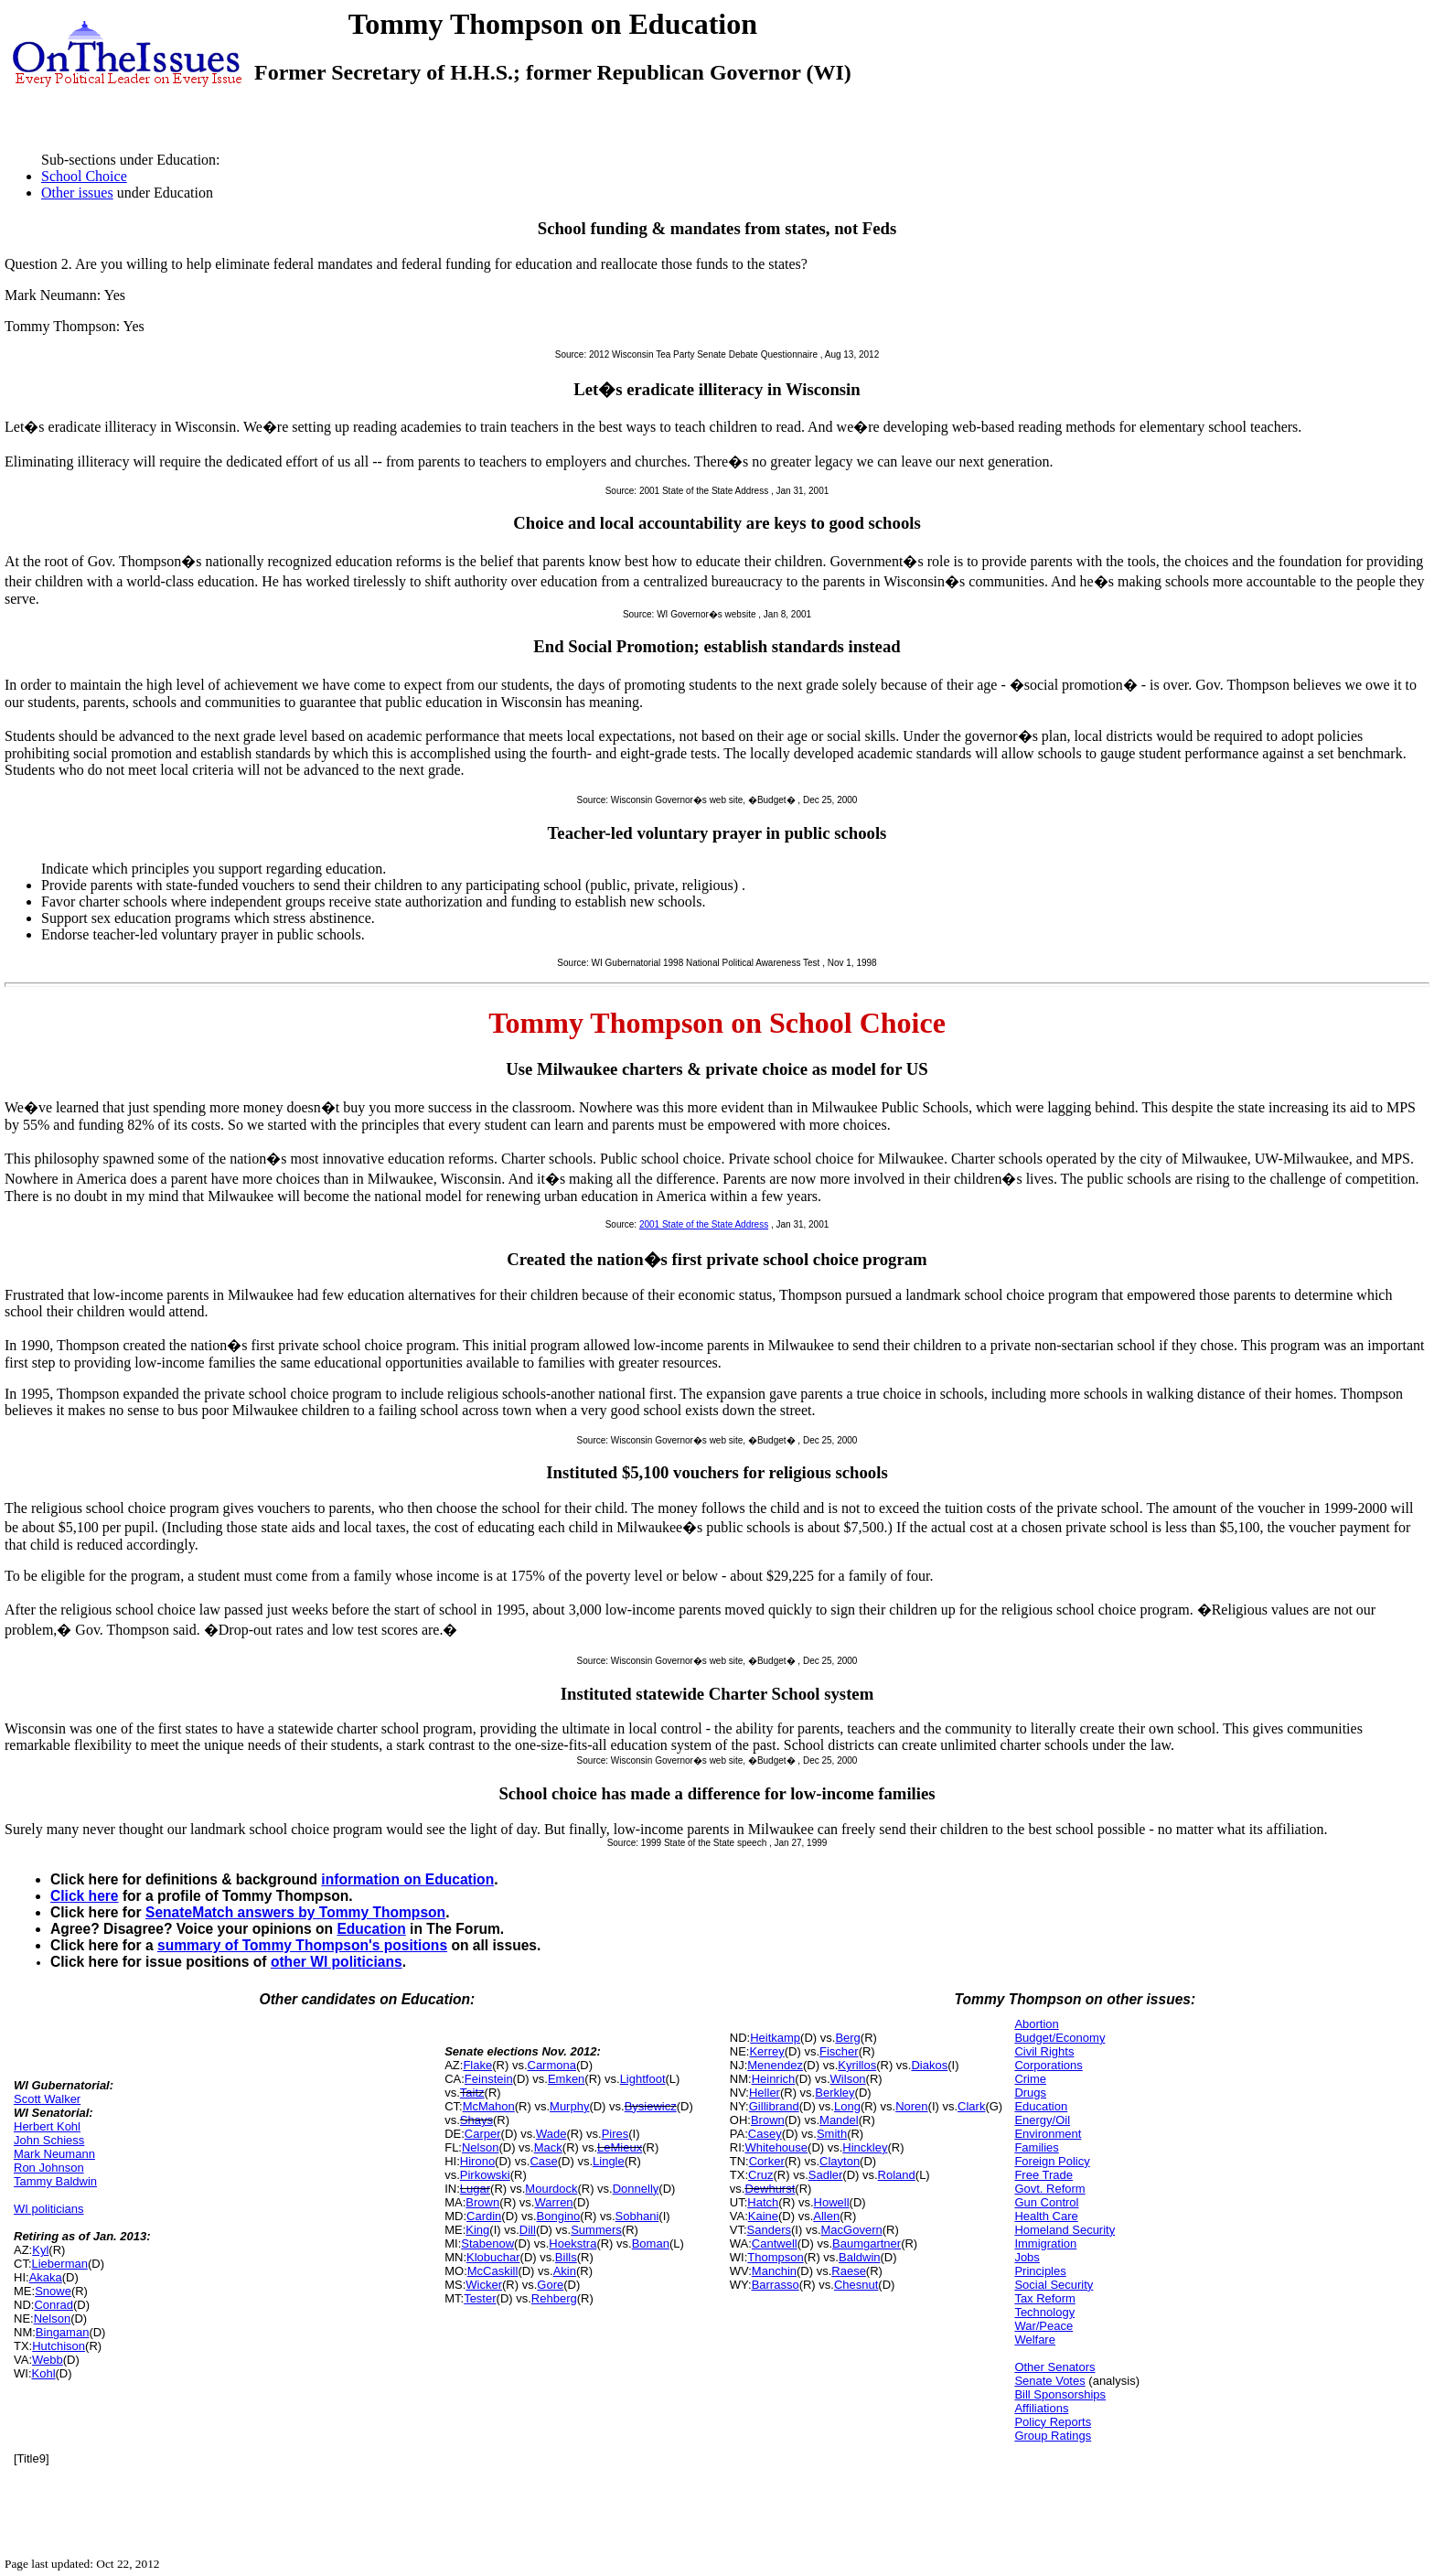 This screenshot has width=1434, height=2576. What do you see at coordinates (407, 1879) in the screenshot?
I see `information on Education` at bounding box center [407, 1879].